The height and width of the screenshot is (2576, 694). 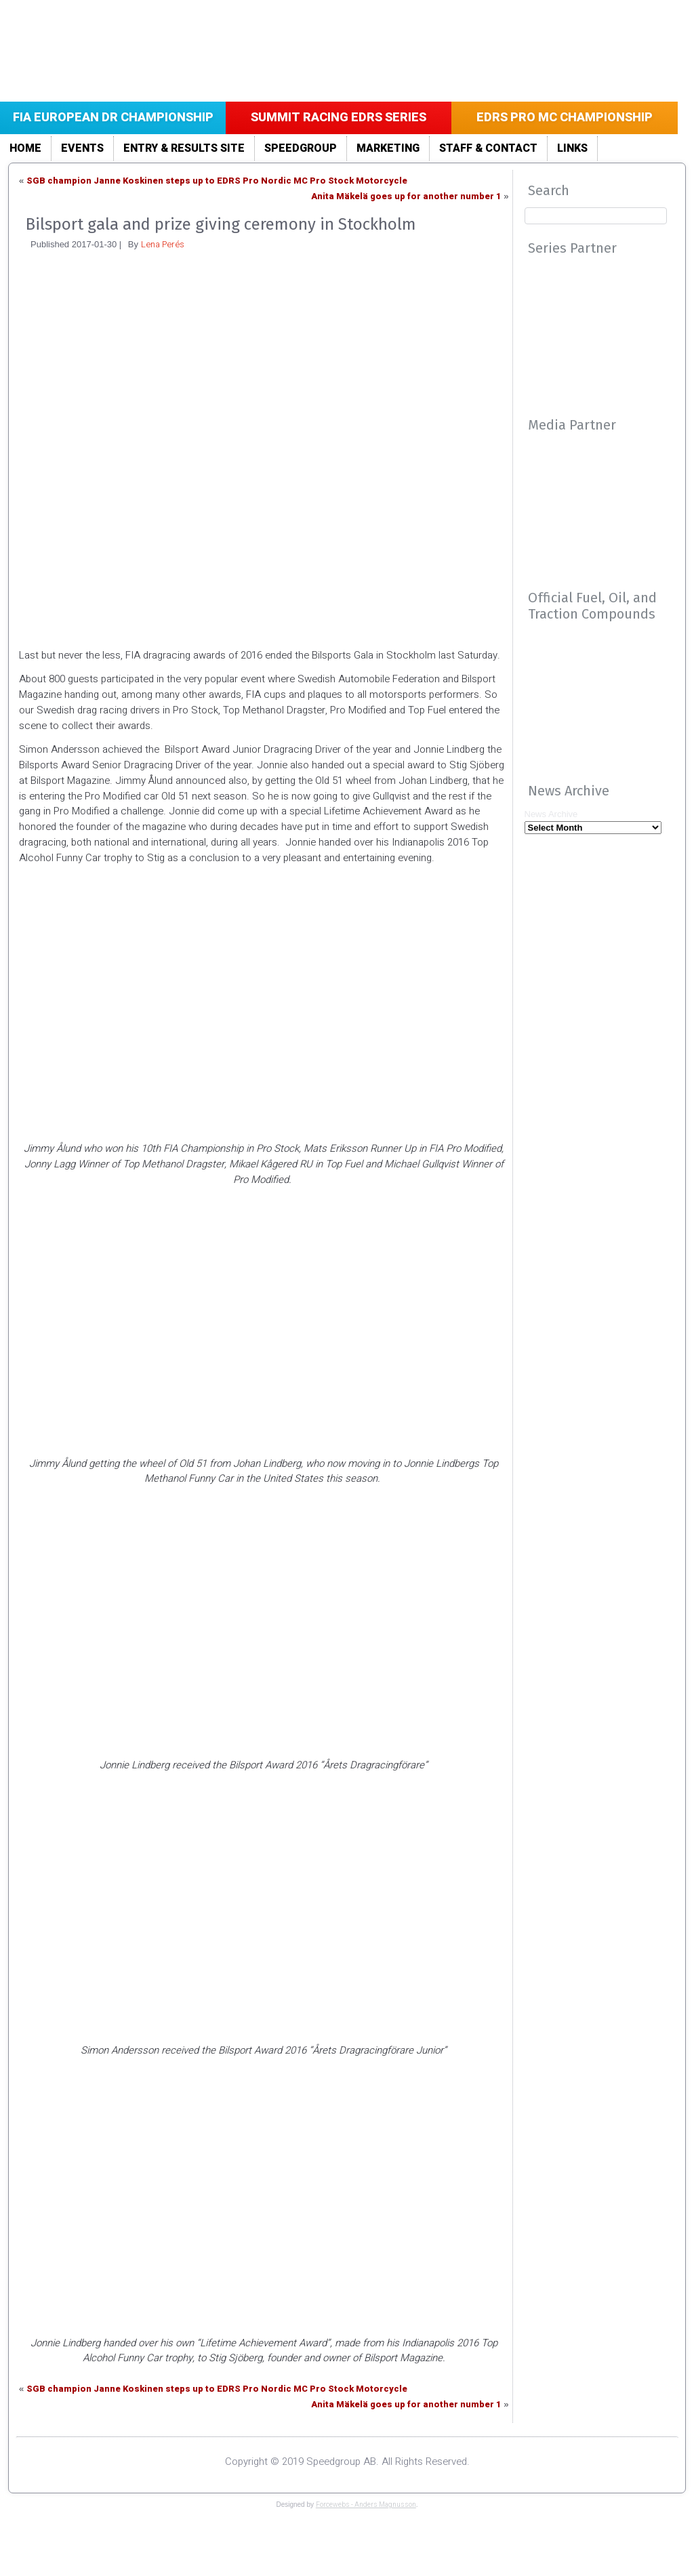 What do you see at coordinates (406, 196) in the screenshot?
I see `Anita Mäkelä goes up for another number 1` at bounding box center [406, 196].